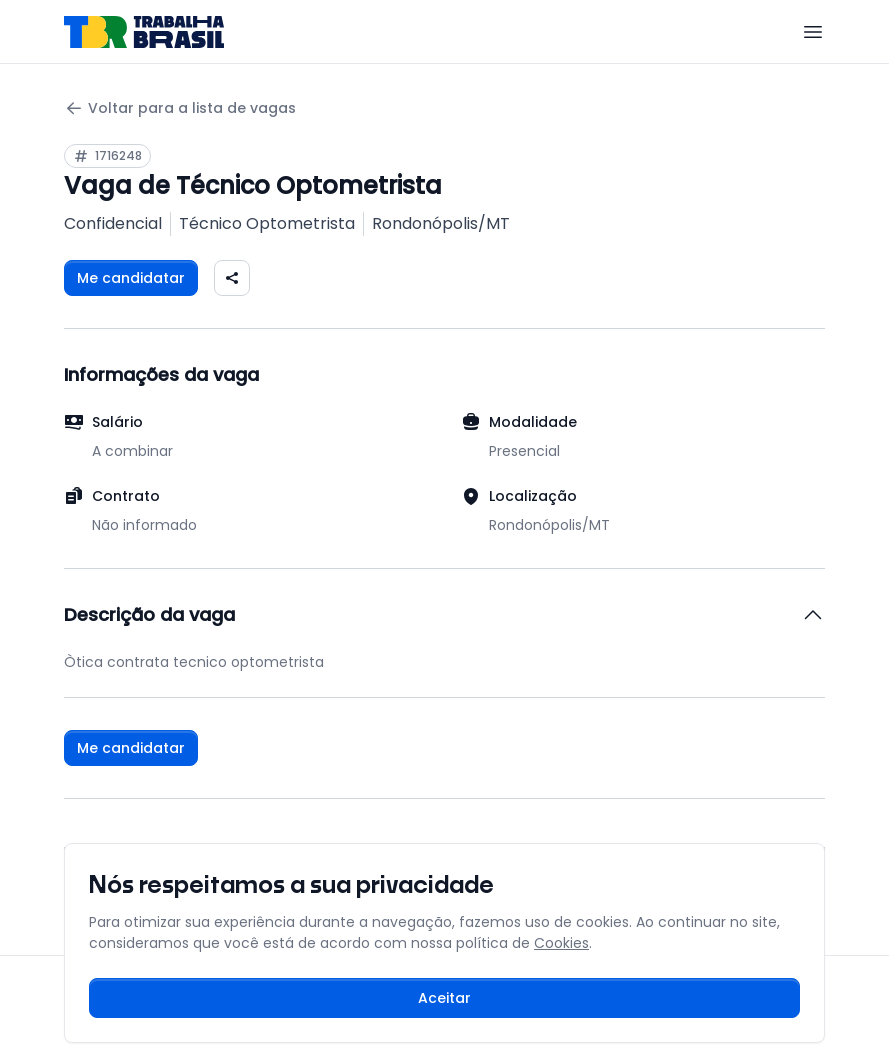 The height and width of the screenshot is (1059, 889). What do you see at coordinates (813, 32) in the screenshot?
I see `[Menu]` at bounding box center [813, 32].